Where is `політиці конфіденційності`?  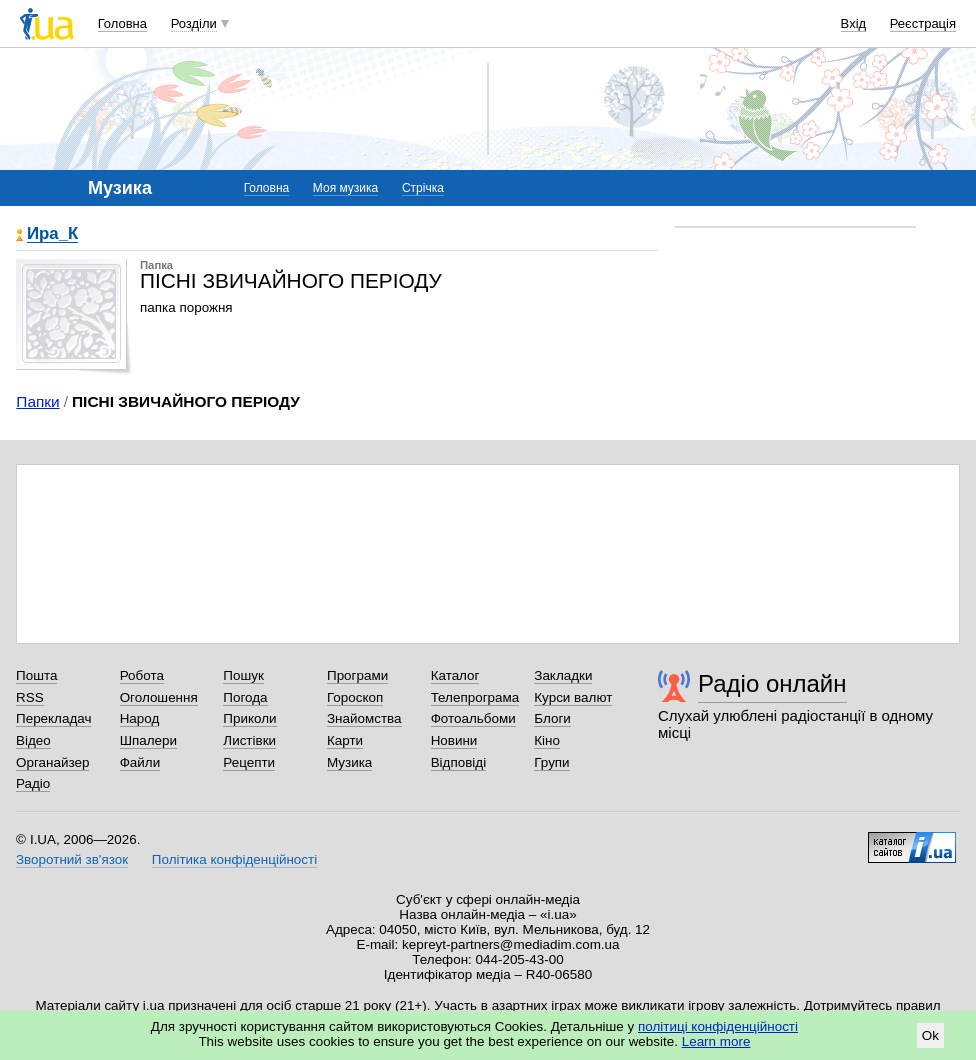 політиці конфіденційності is located at coordinates (718, 1026).